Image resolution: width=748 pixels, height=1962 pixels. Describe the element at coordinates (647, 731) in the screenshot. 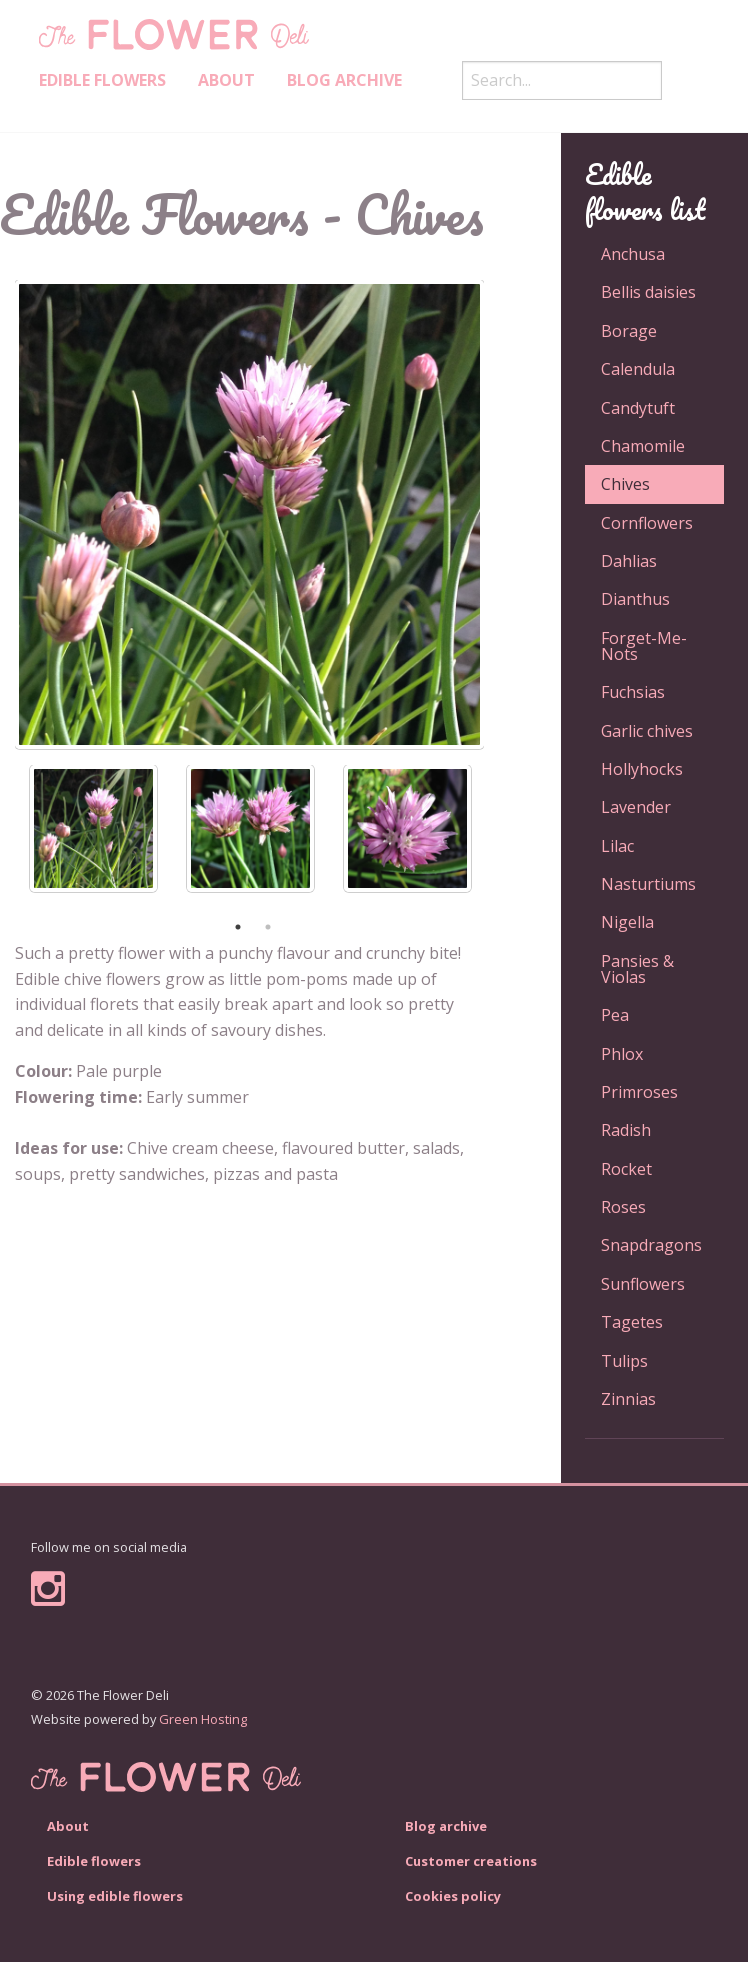

I see `Garlic chives` at that location.